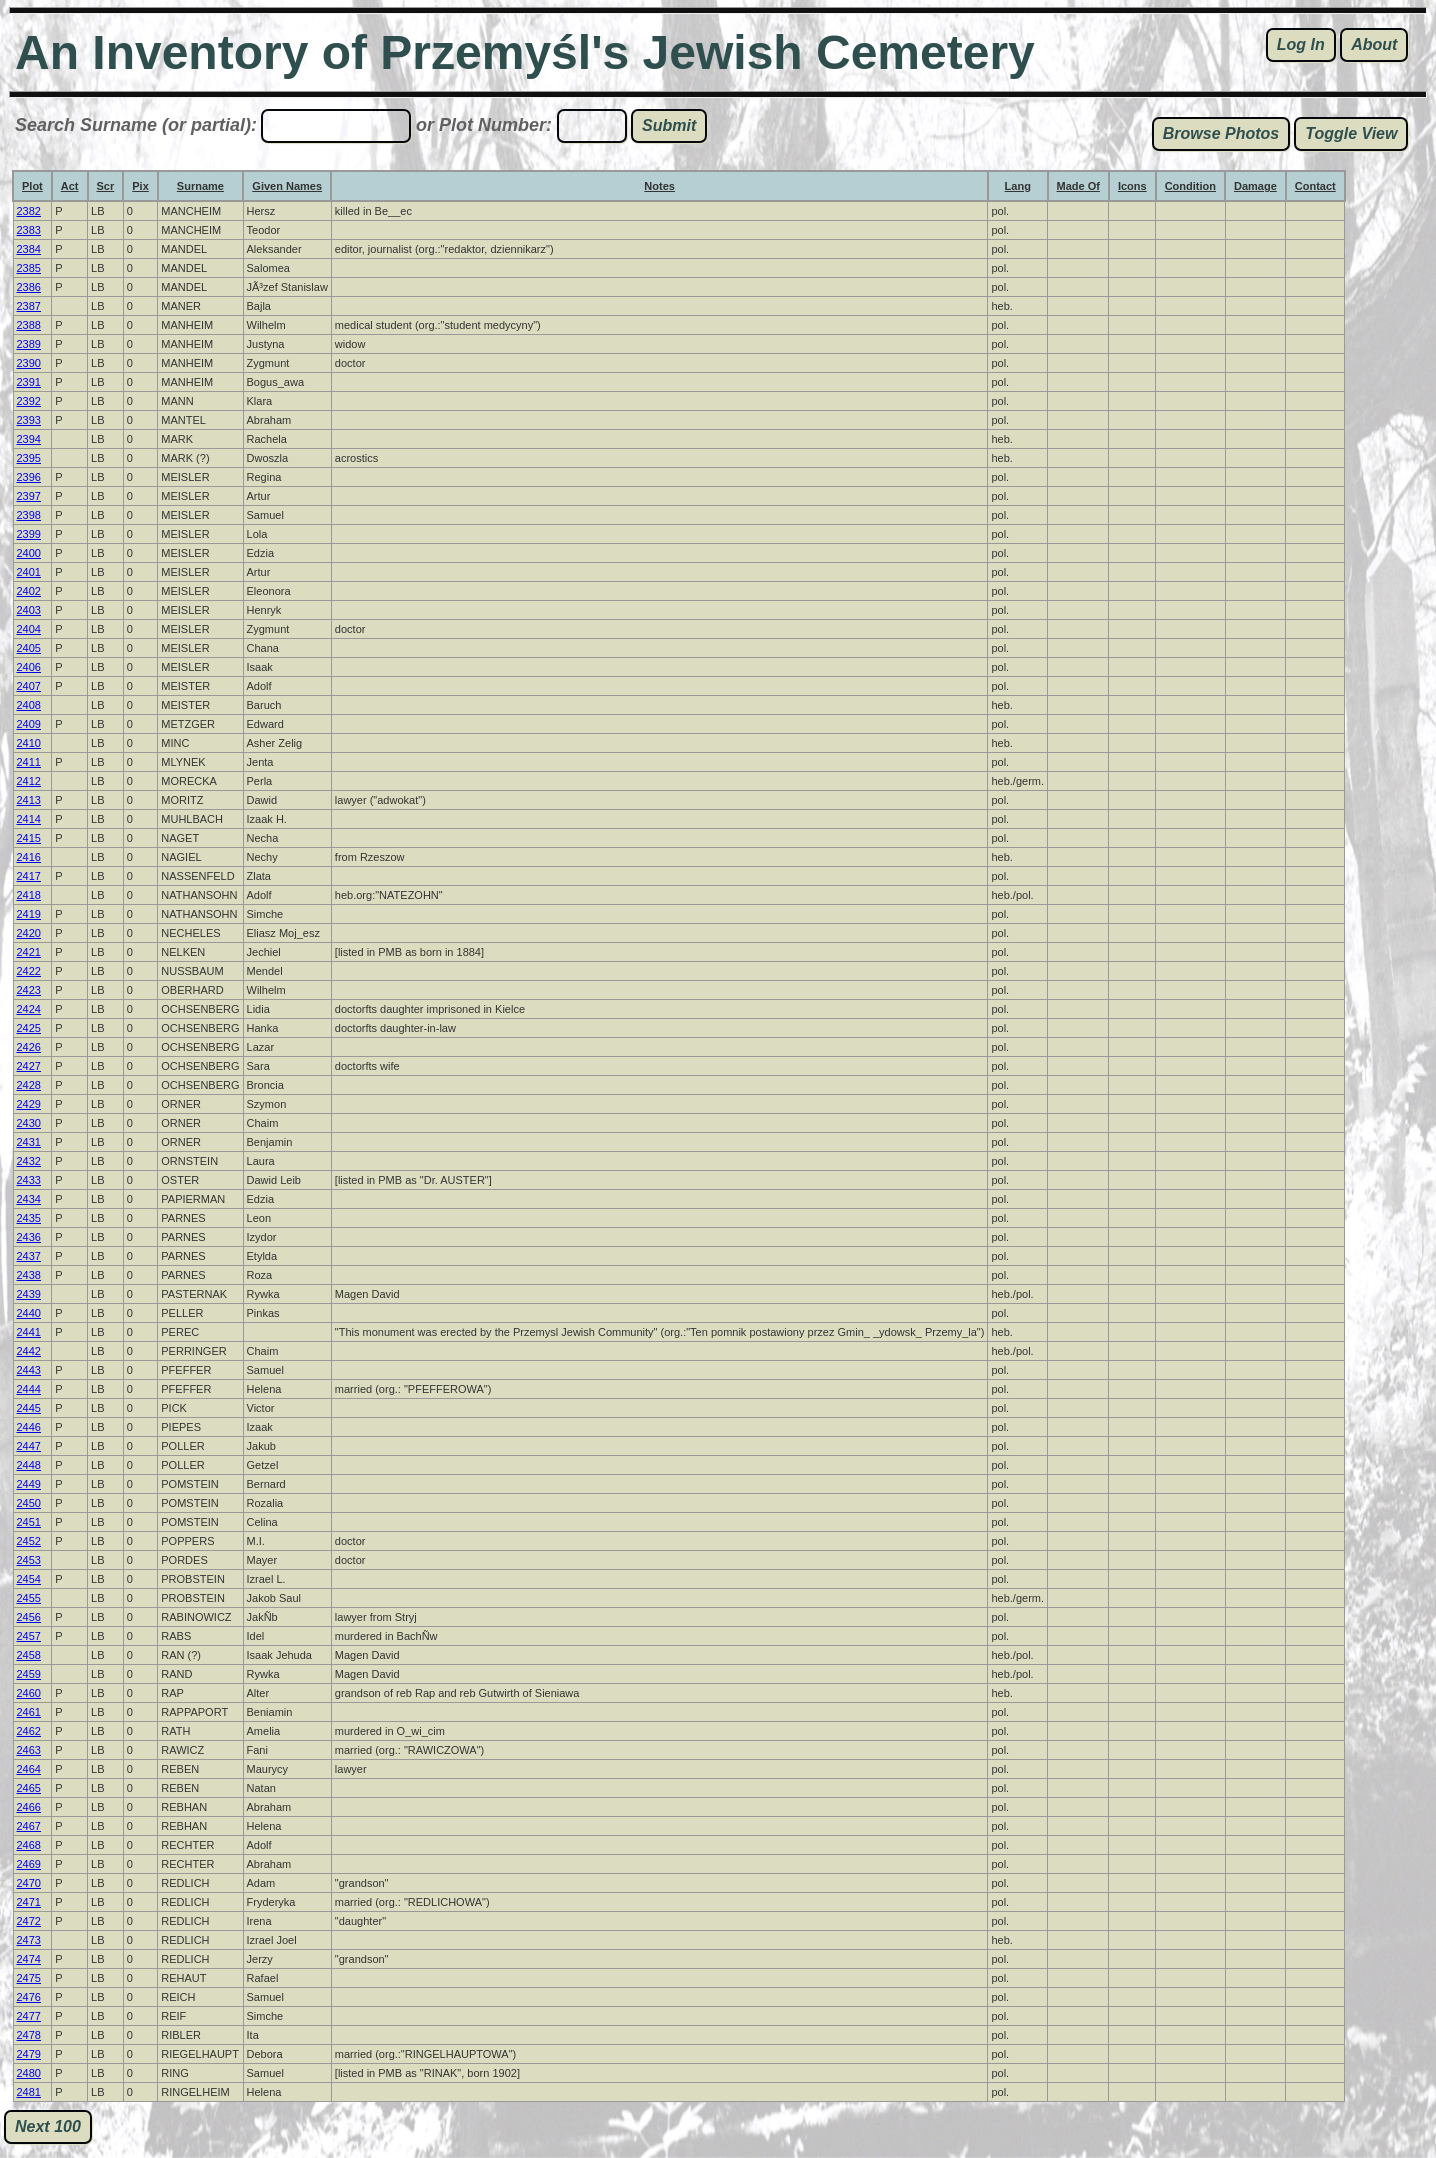 This screenshot has height=2158, width=1436. Describe the element at coordinates (29, 1484) in the screenshot. I see `2449` at that location.